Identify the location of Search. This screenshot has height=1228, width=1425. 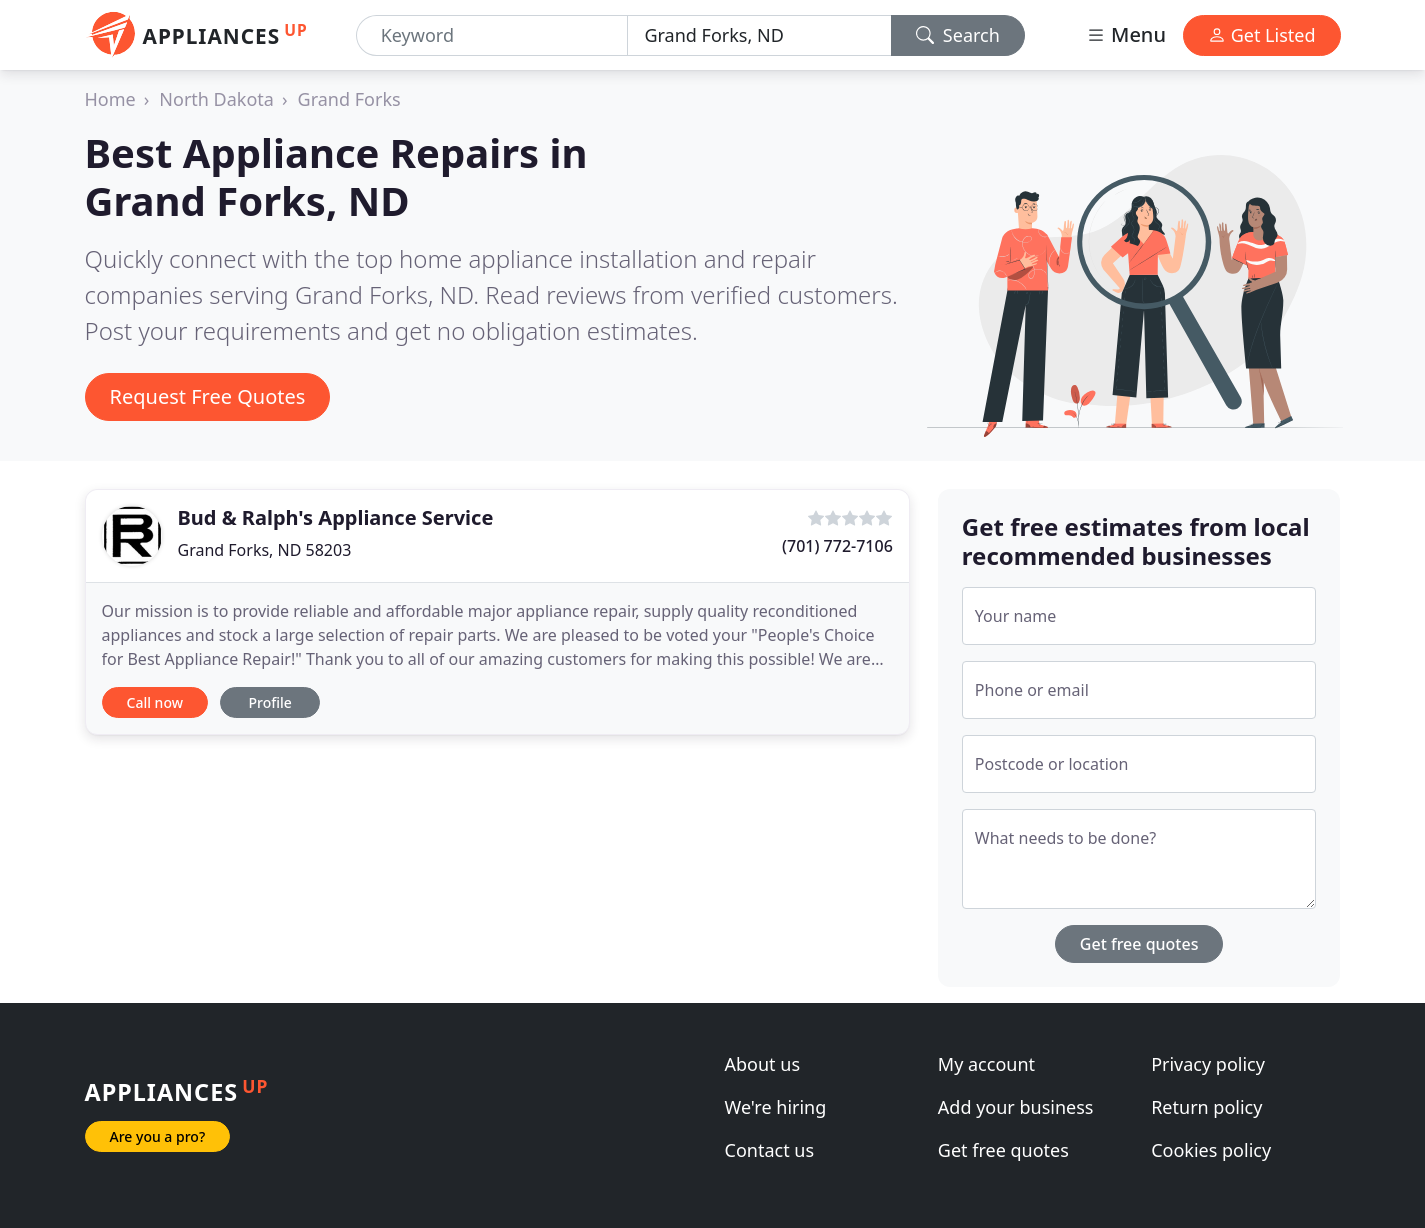
(958, 35).